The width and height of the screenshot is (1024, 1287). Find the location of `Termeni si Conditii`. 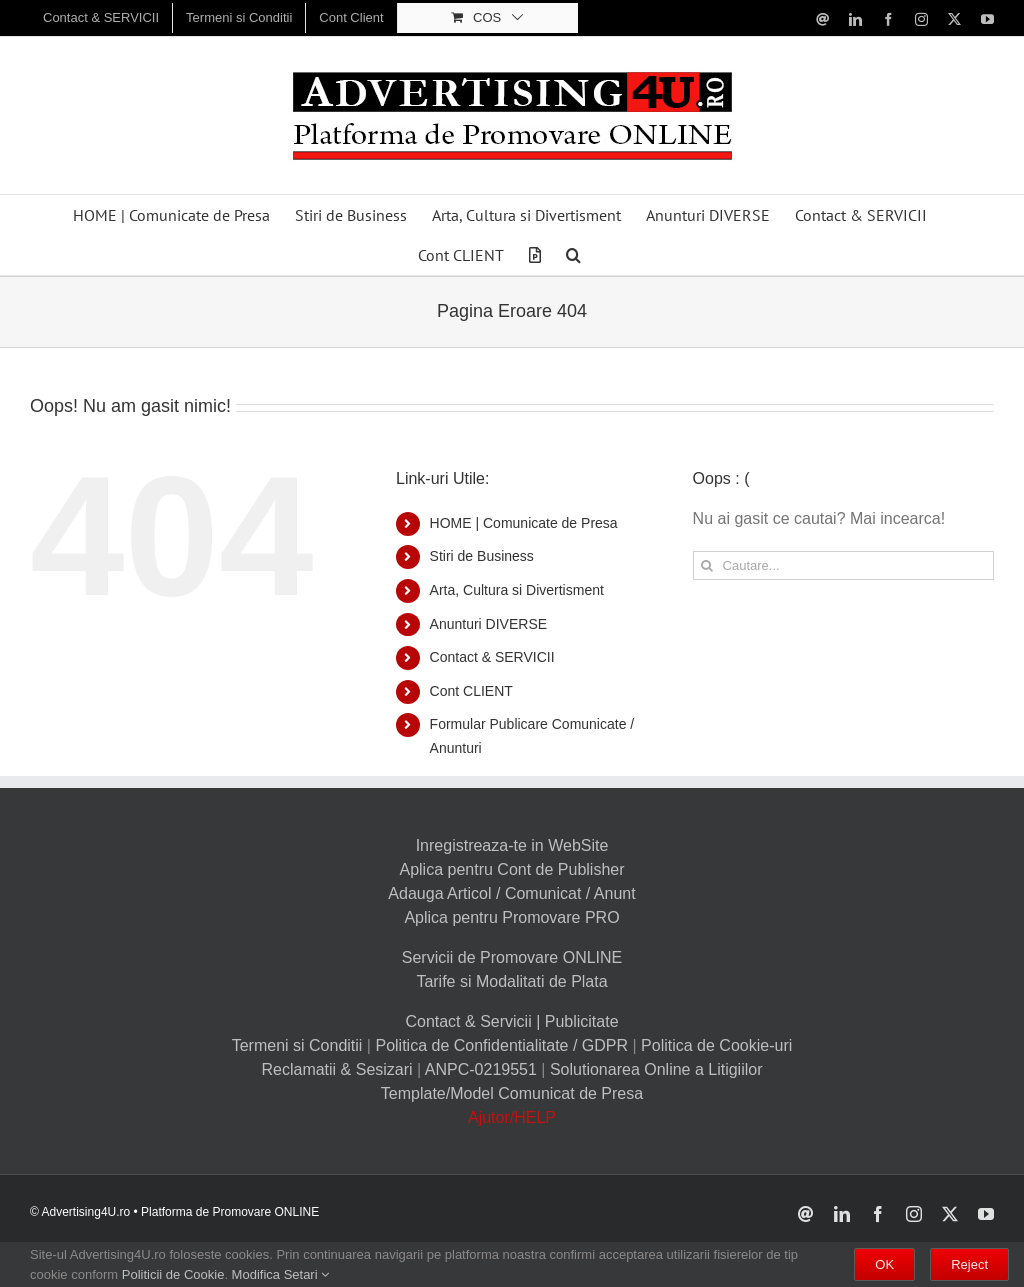

Termeni si Conditii is located at coordinates (297, 1045).